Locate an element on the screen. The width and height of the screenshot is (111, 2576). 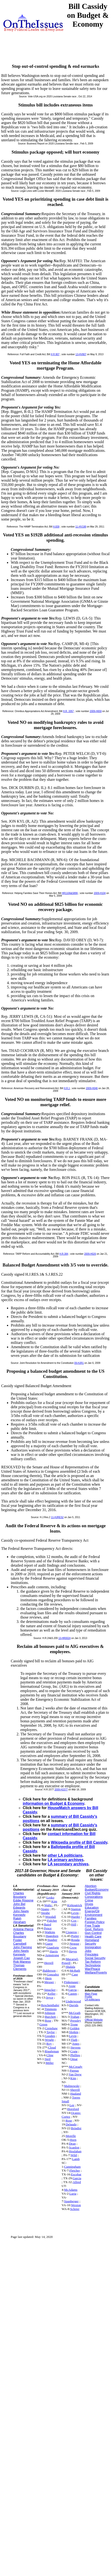
Gun Control is located at coordinates (93, 1933).